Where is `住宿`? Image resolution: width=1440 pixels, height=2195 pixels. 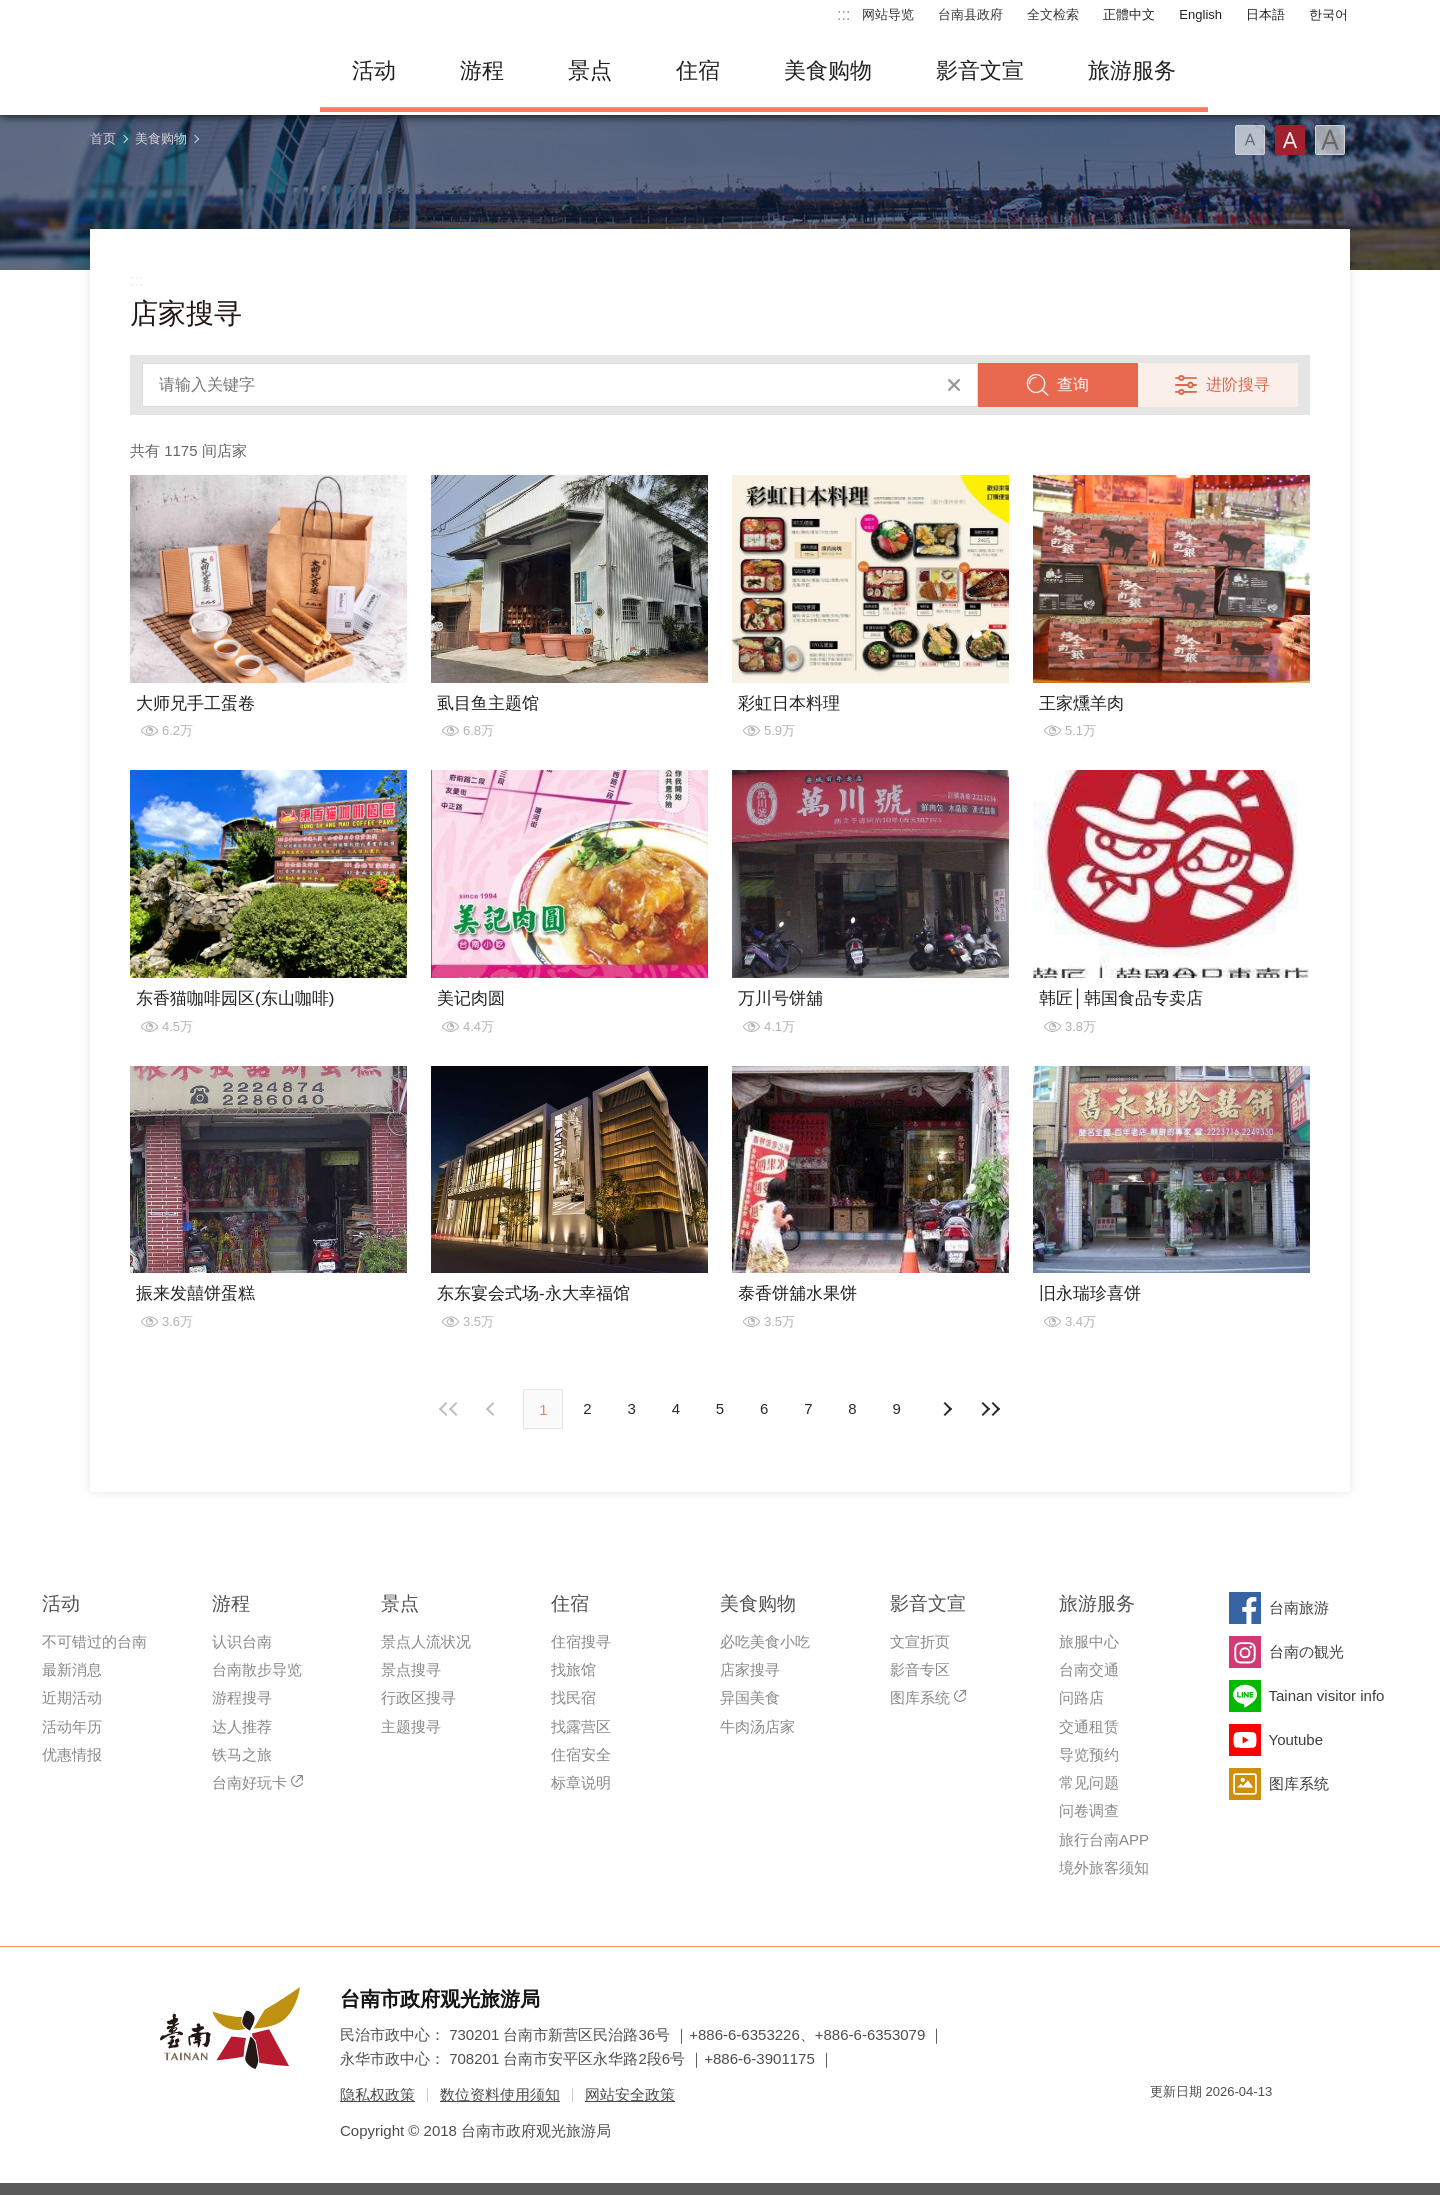
住宿 is located at coordinates (698, 70).